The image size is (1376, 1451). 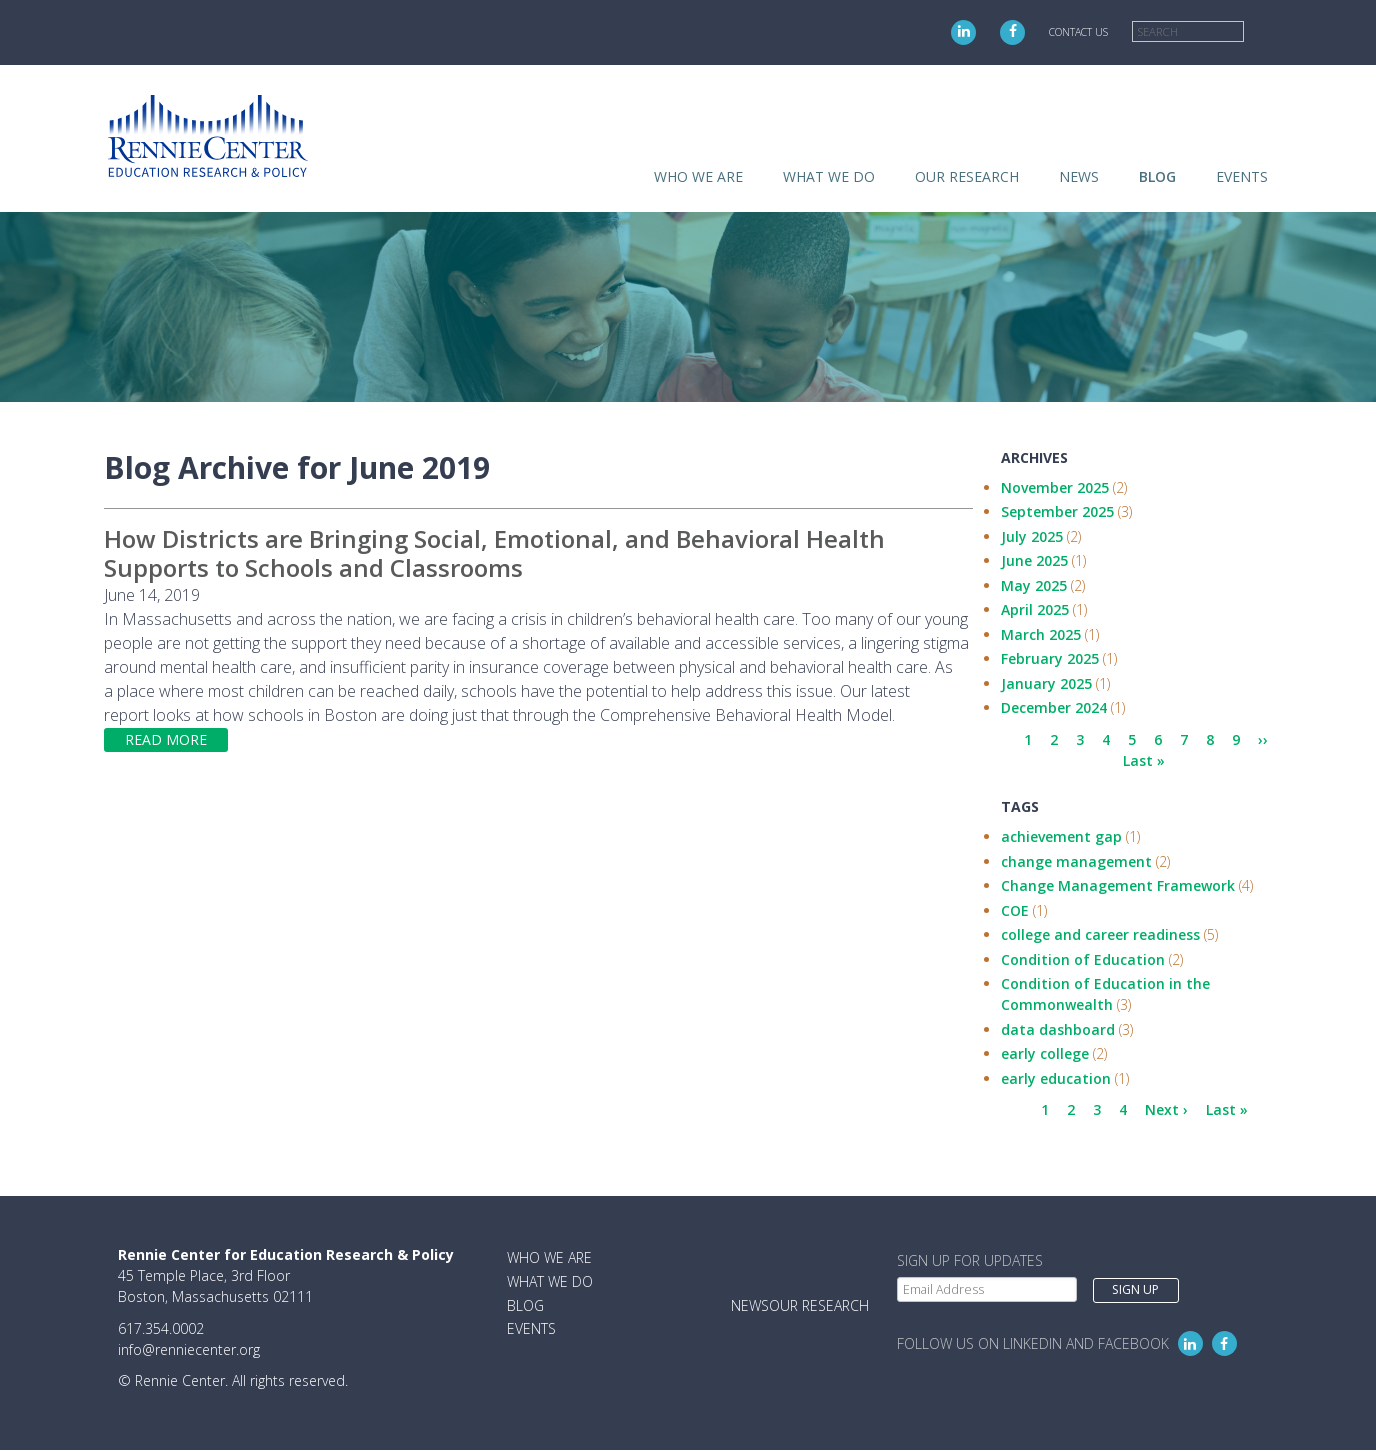 I want to click on early education, so click(x=1056, y=1078).